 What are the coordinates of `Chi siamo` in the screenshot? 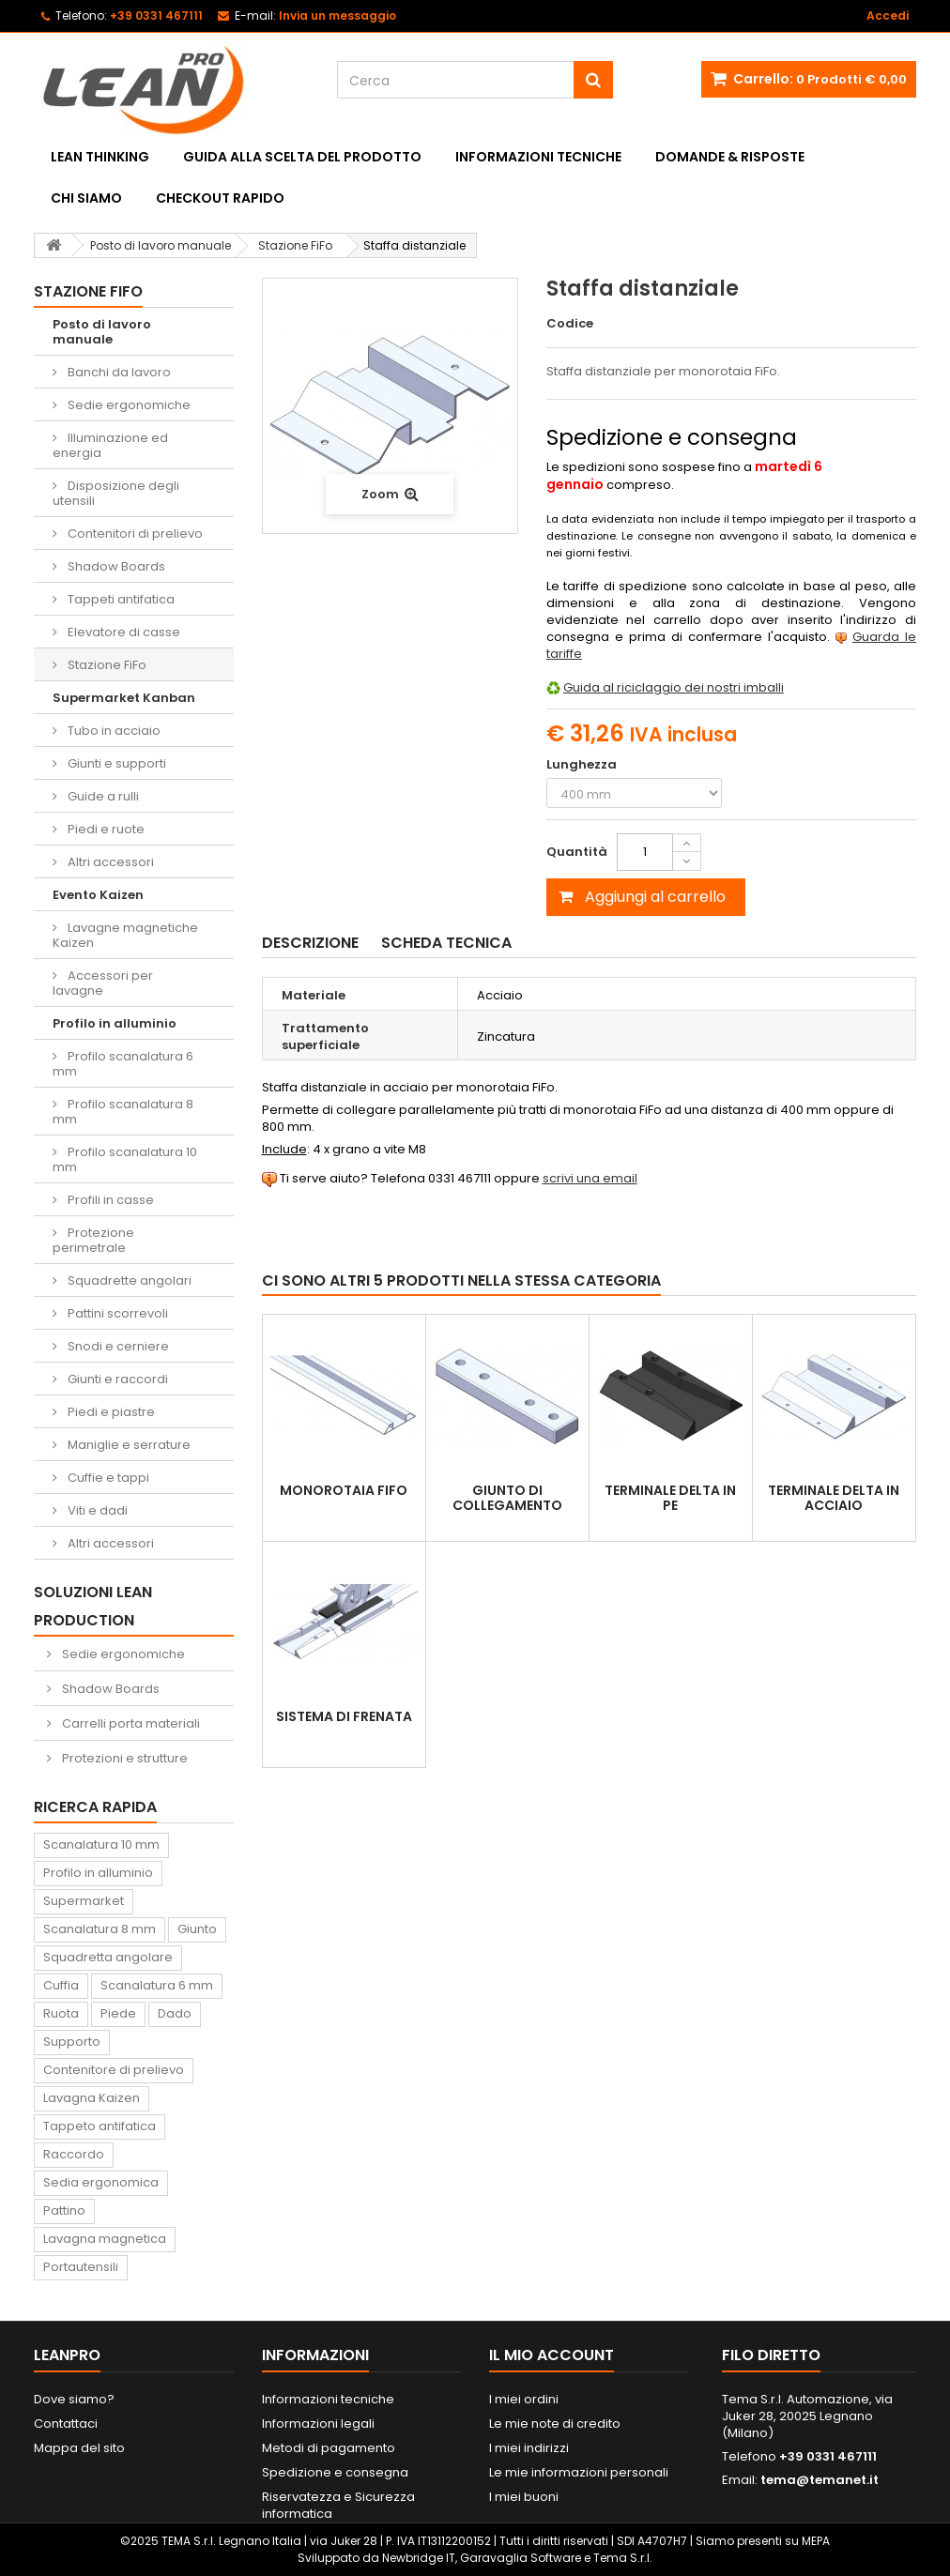 It's located at (86, 198).